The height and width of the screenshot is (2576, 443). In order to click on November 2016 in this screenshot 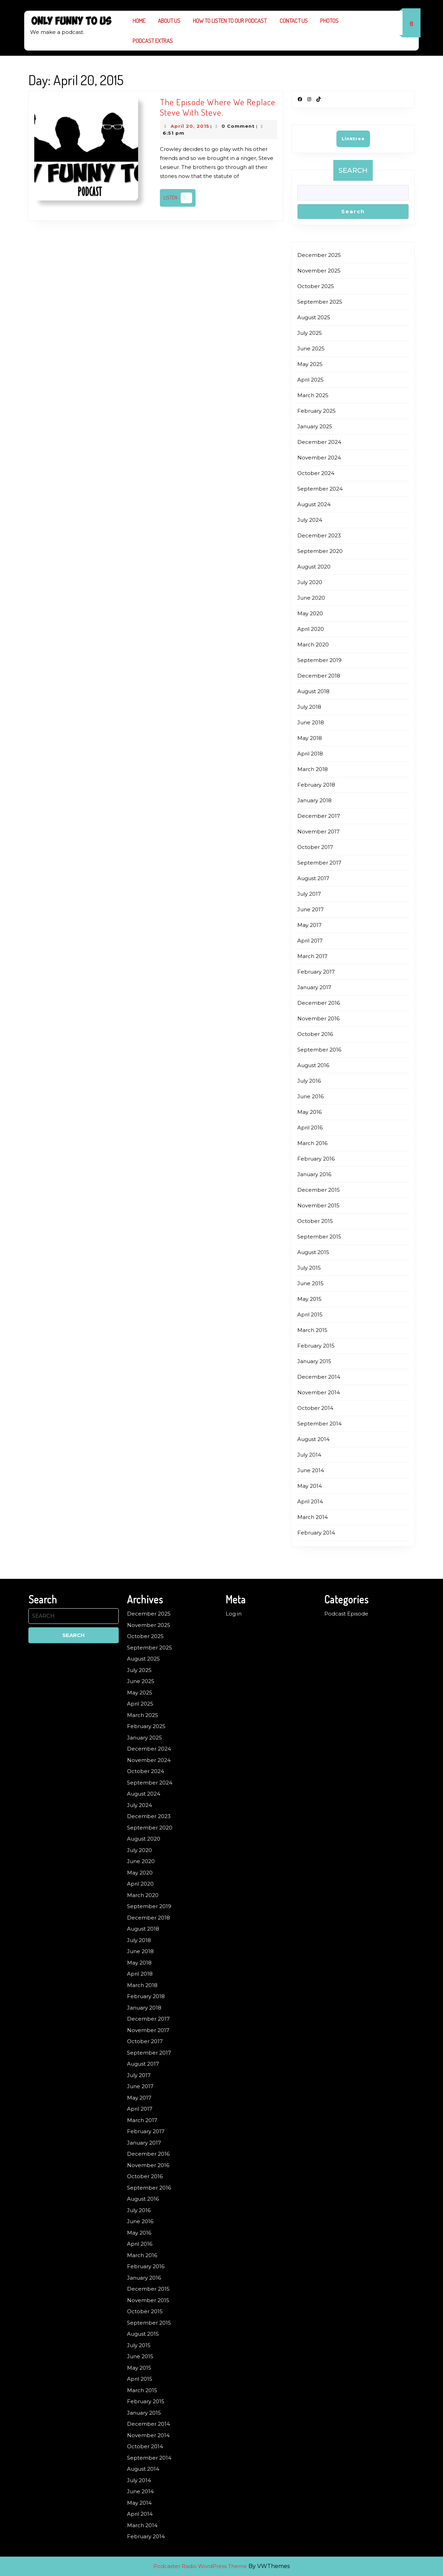, I will do `click(318, 1018)`.